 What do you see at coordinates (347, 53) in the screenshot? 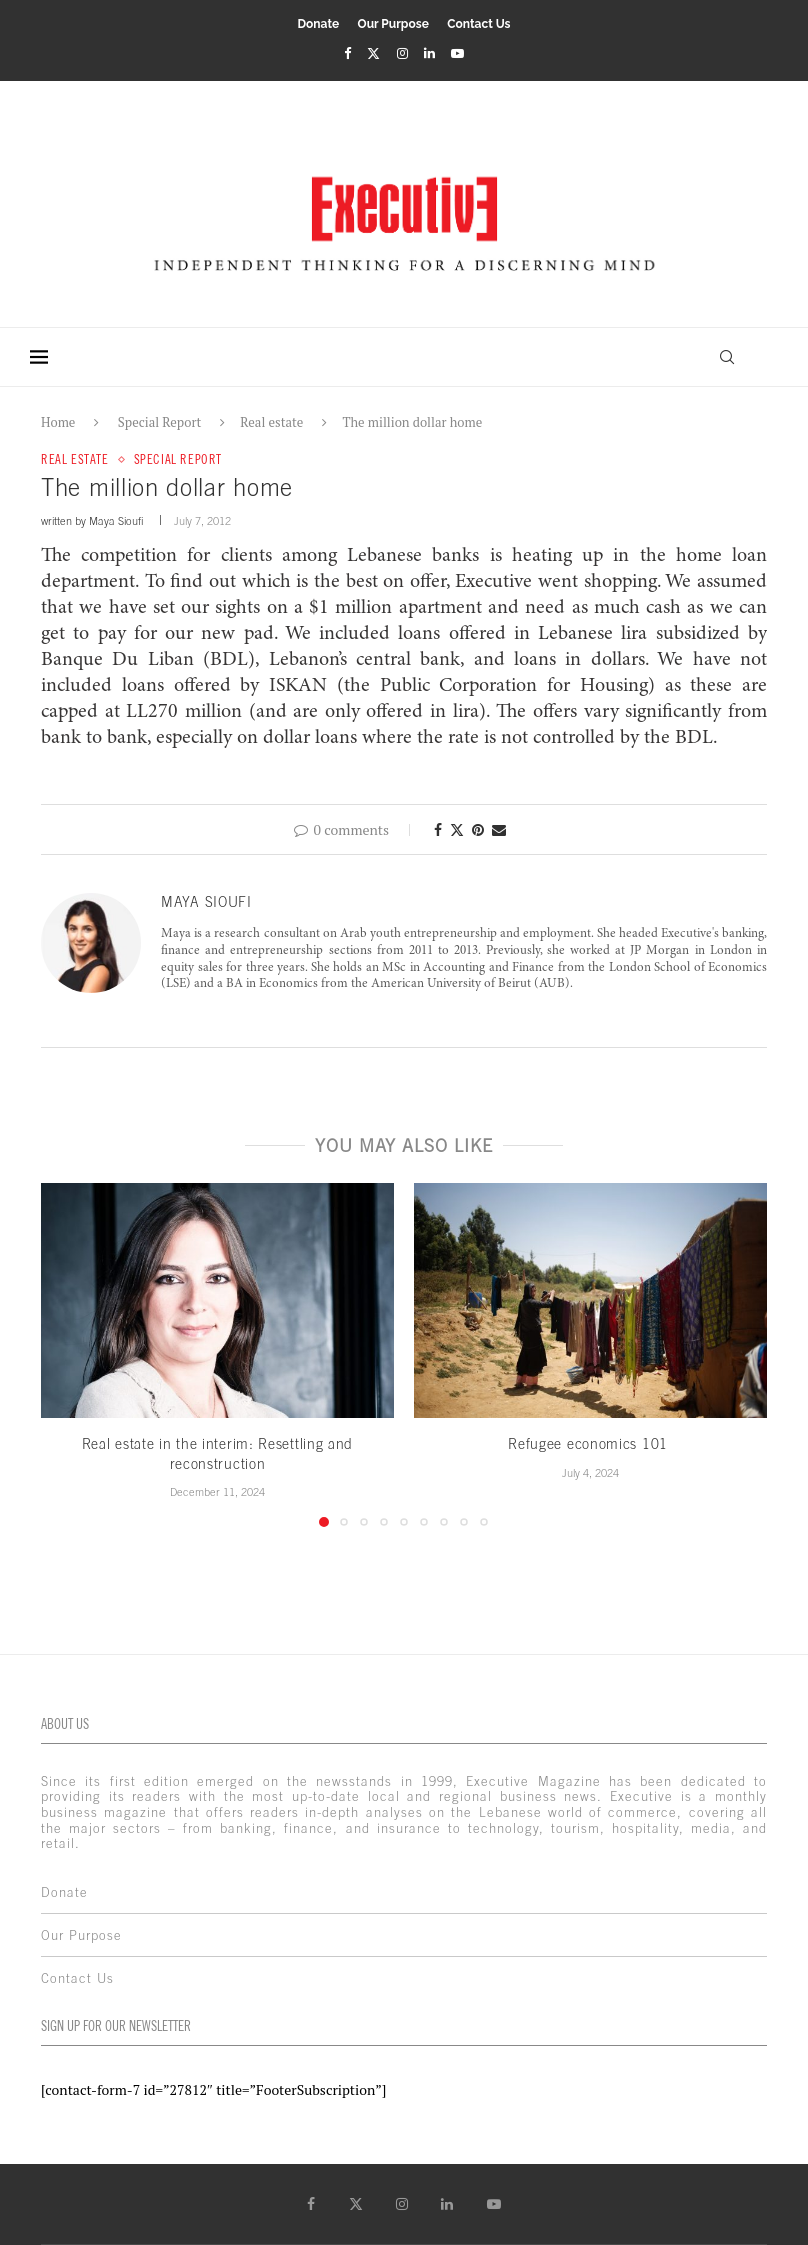
I see `[Facebook]` at bounding box center [347, 53].